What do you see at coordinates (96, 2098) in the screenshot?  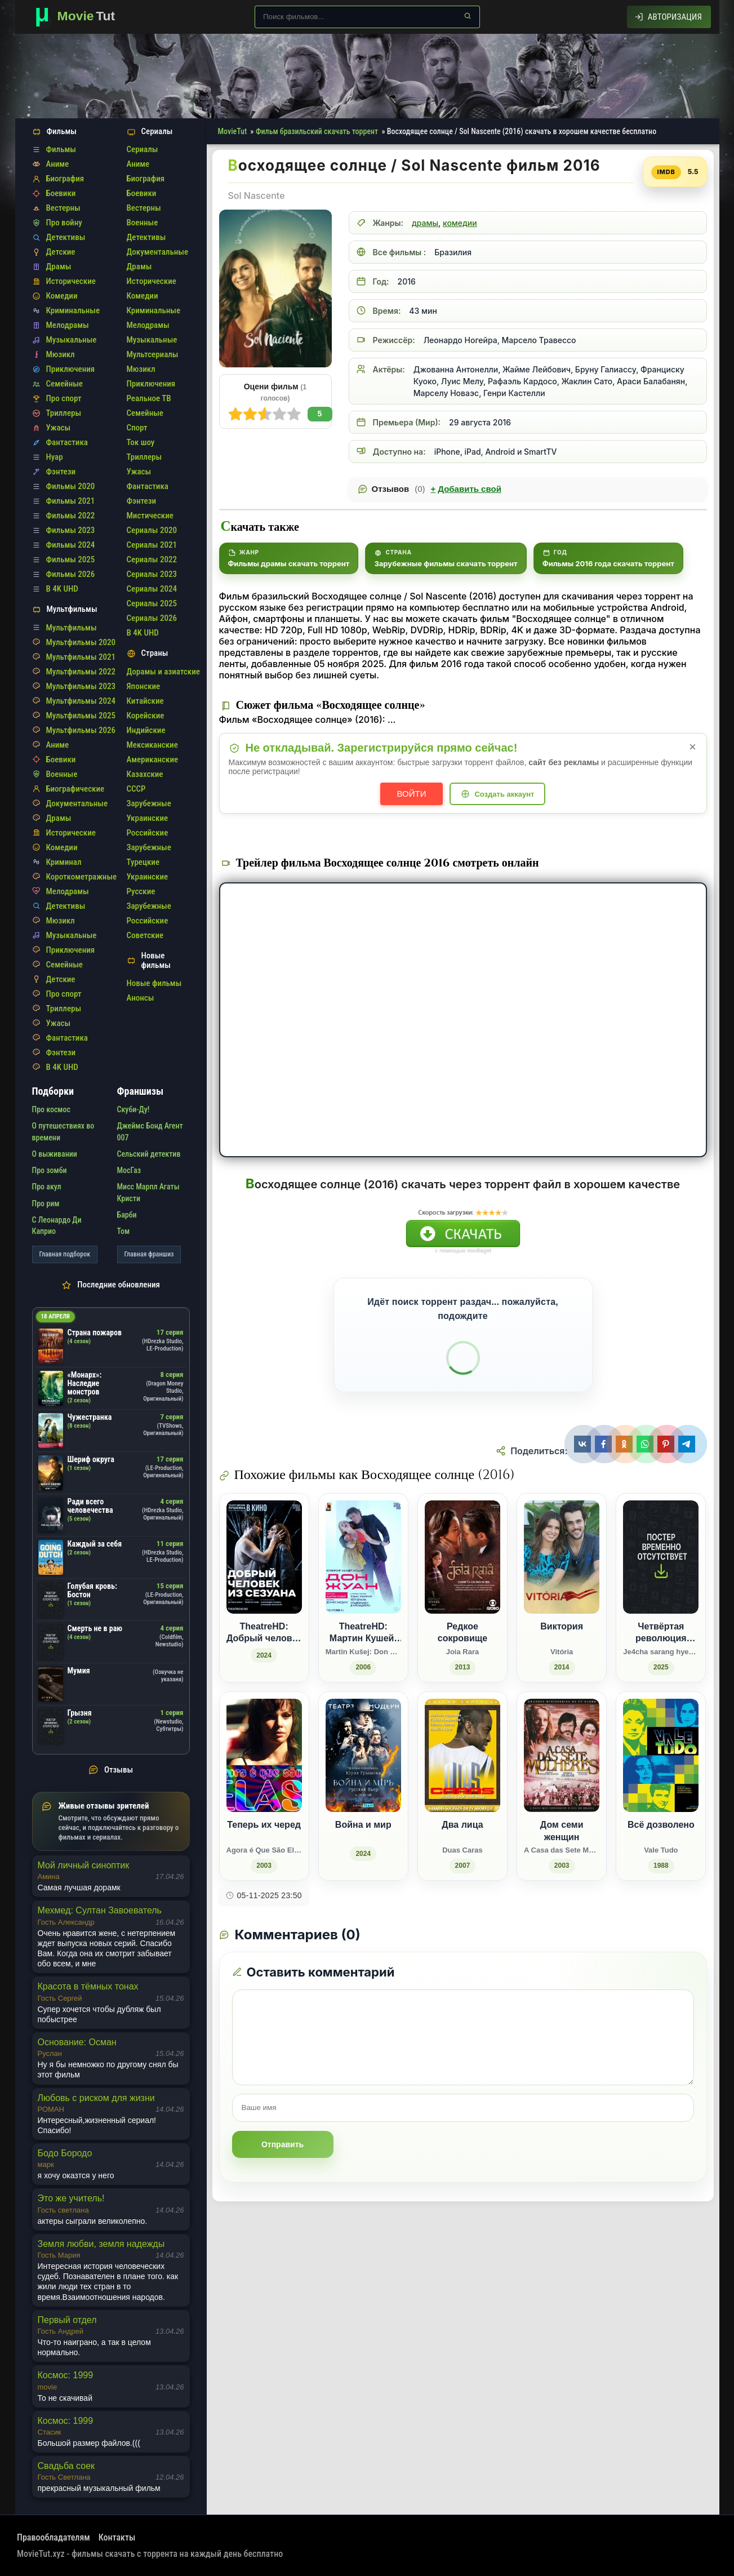 I see `Любовь с риском для жизни` at bounding box center [96, 2098].